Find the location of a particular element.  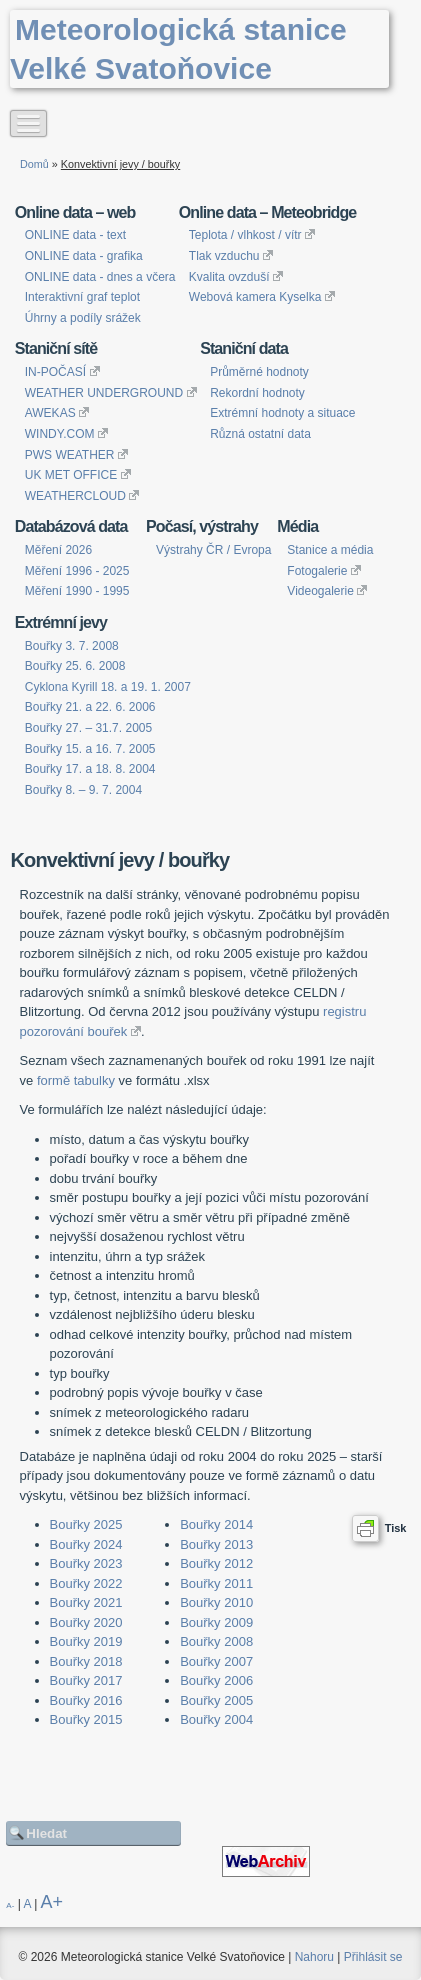

Bouřky 2018 is located at coordinates (86, 1661).